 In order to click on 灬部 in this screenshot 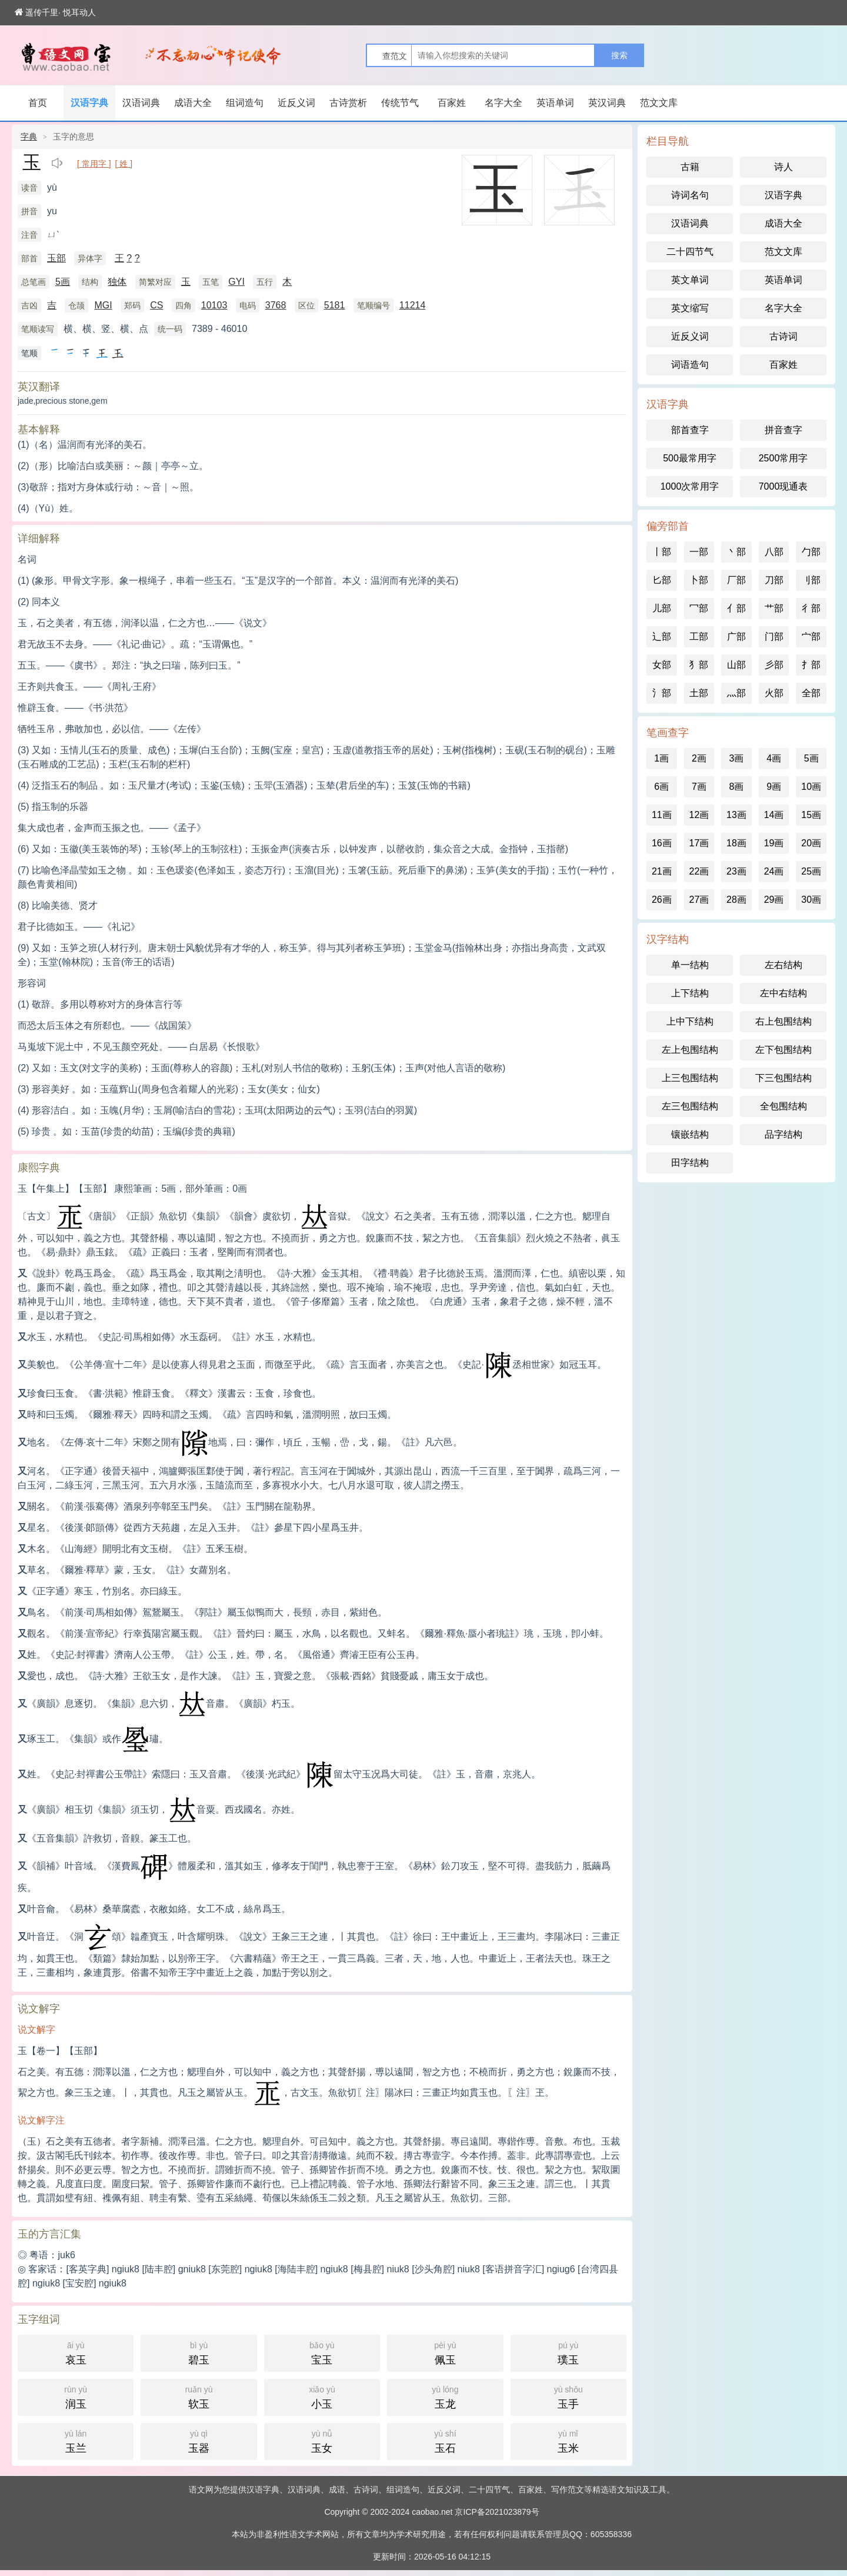, I will do `click(736, 693)`.